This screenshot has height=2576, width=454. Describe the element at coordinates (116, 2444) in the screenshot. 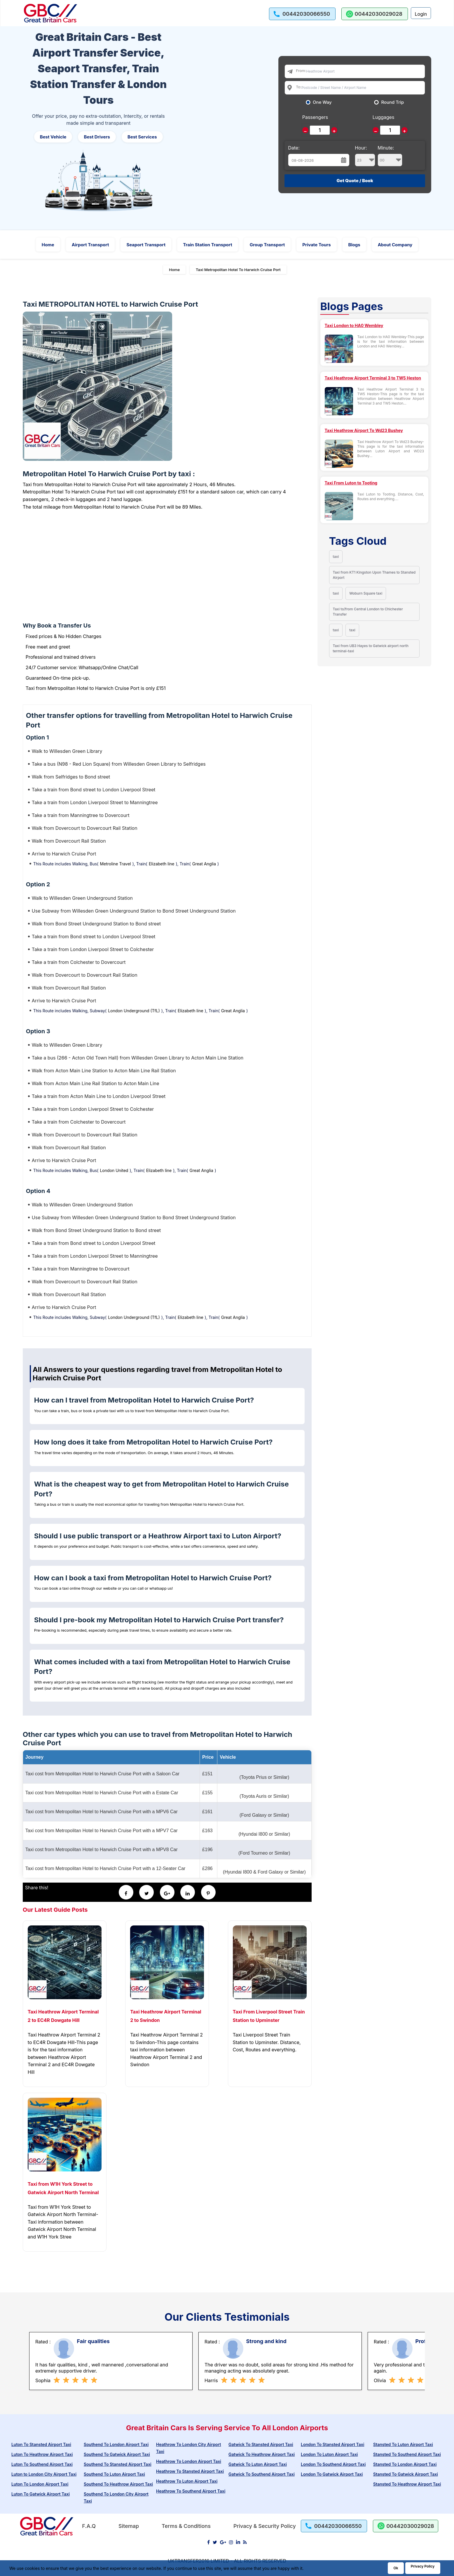

I see `Southend To London Airport Taxi` at that location.